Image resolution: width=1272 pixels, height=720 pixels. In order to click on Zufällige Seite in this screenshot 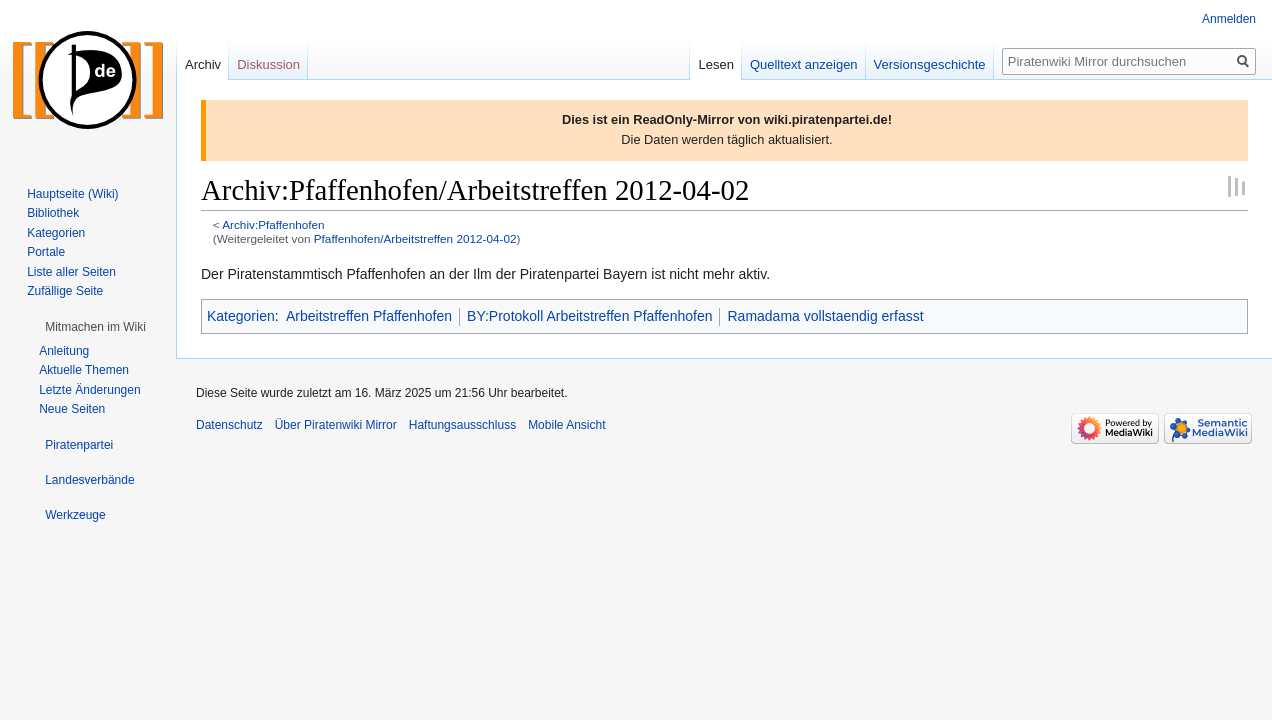, I will do `click(65, 291)`.